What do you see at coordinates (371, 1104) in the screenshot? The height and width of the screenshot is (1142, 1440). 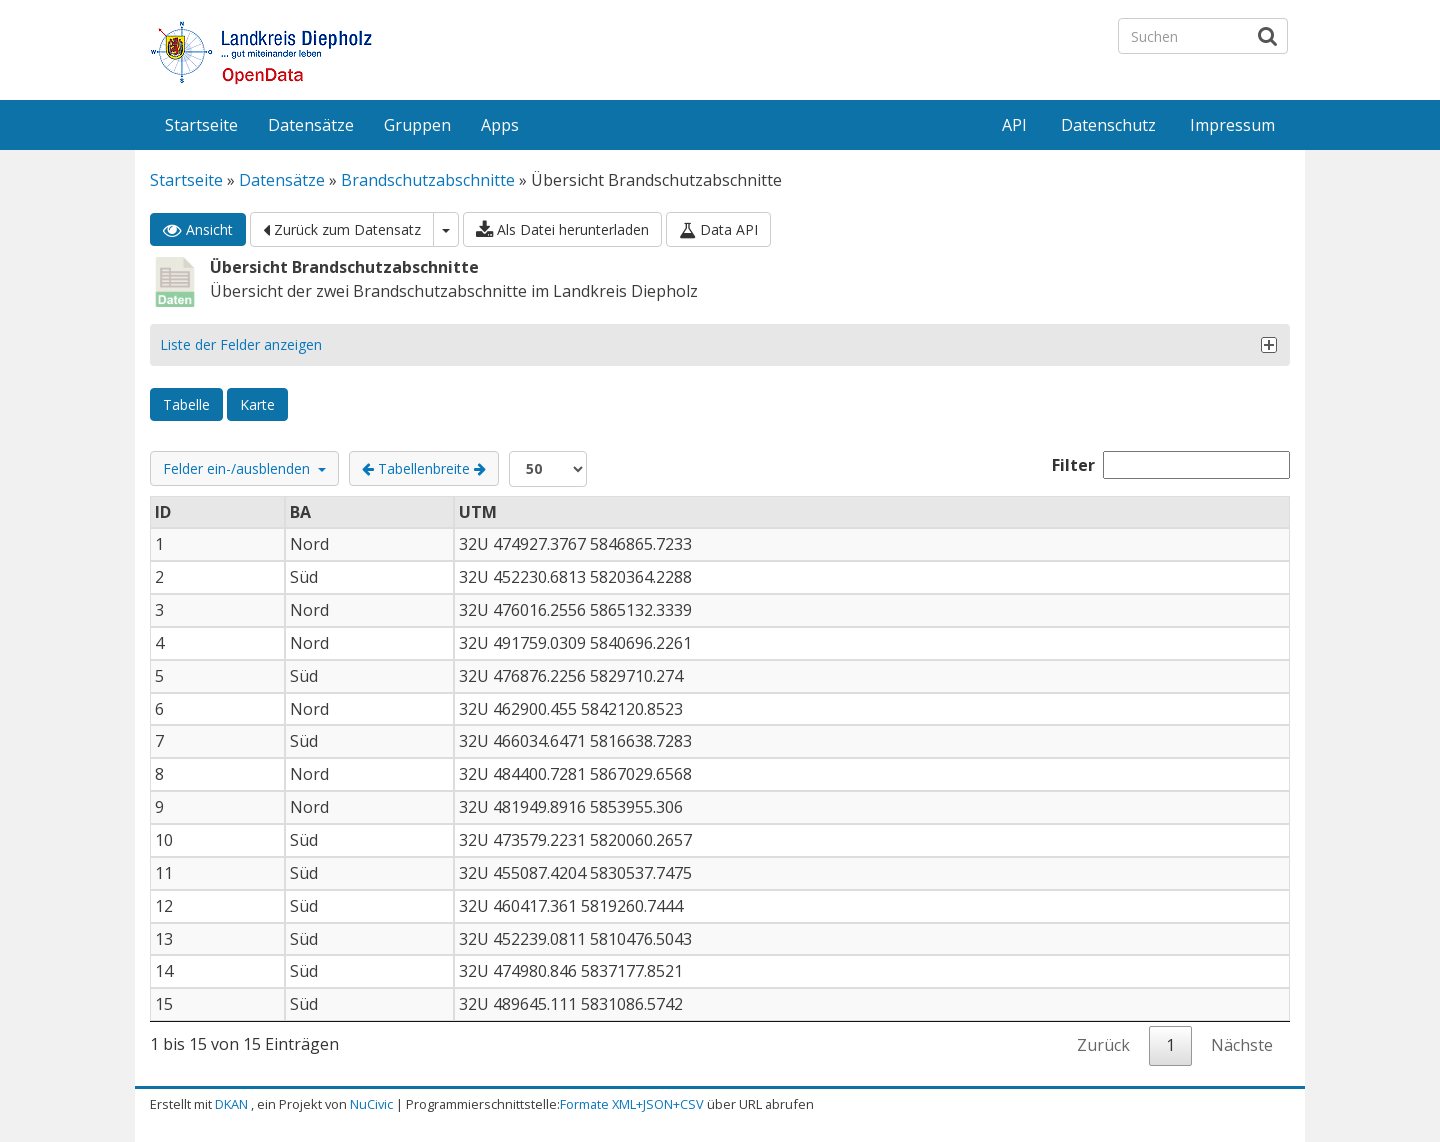 I see `NuCivic` at bounding box center [371, 1104].